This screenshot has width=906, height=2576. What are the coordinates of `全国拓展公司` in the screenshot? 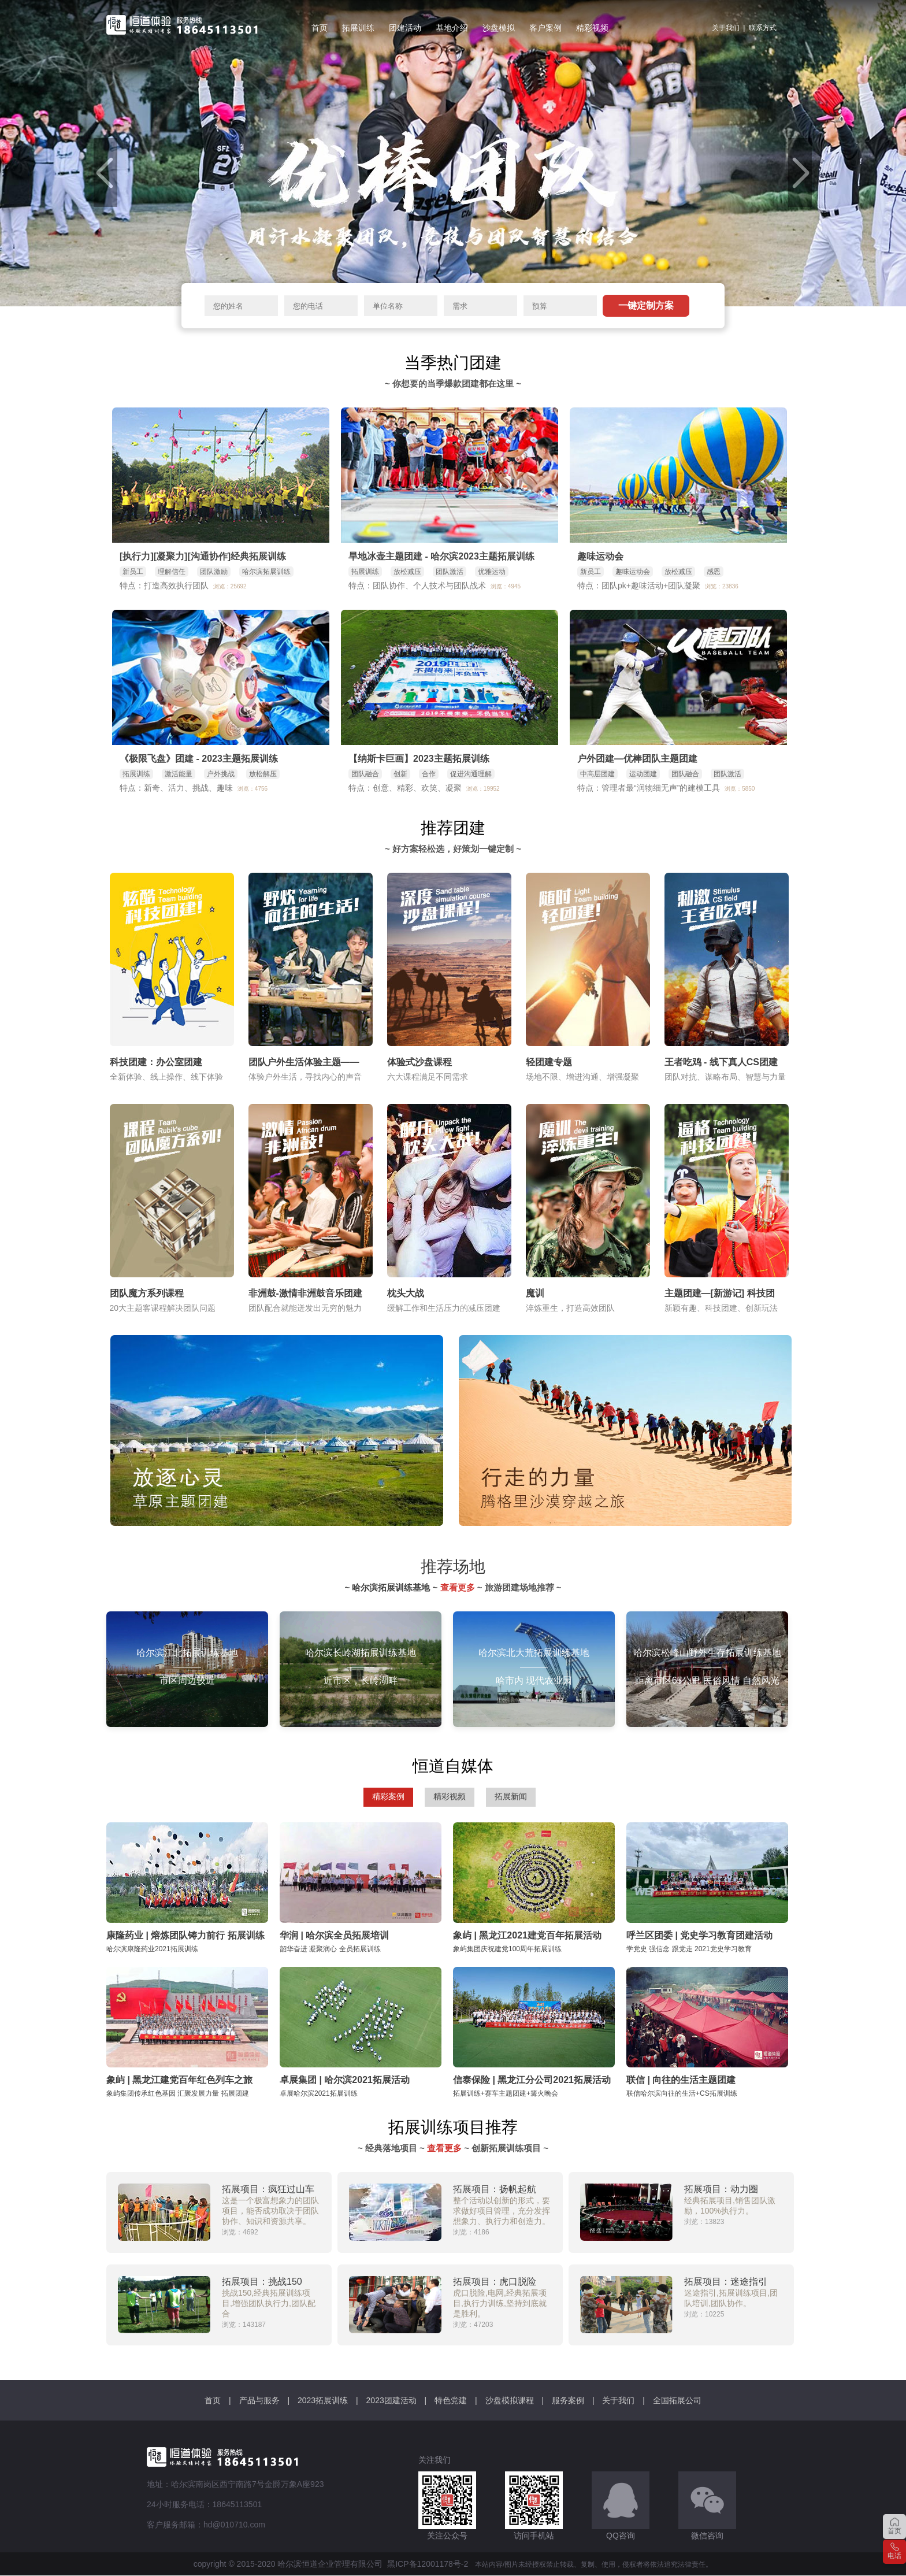 It's located at (677, 2400).